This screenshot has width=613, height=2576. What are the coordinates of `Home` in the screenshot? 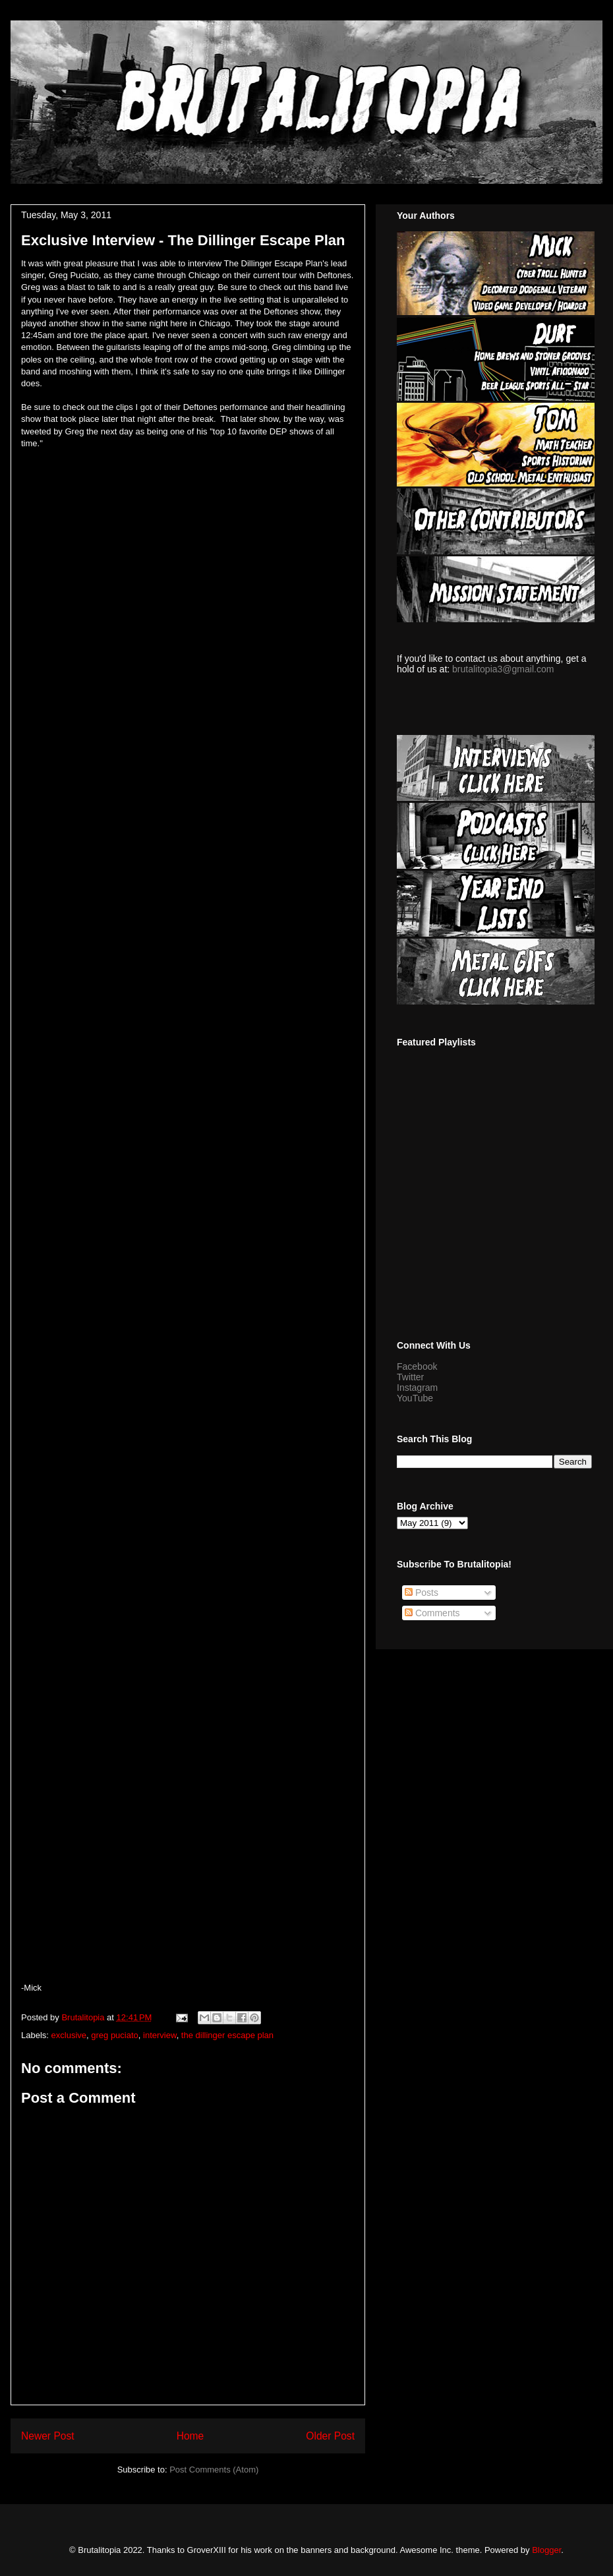 It's located at (190, 2436).